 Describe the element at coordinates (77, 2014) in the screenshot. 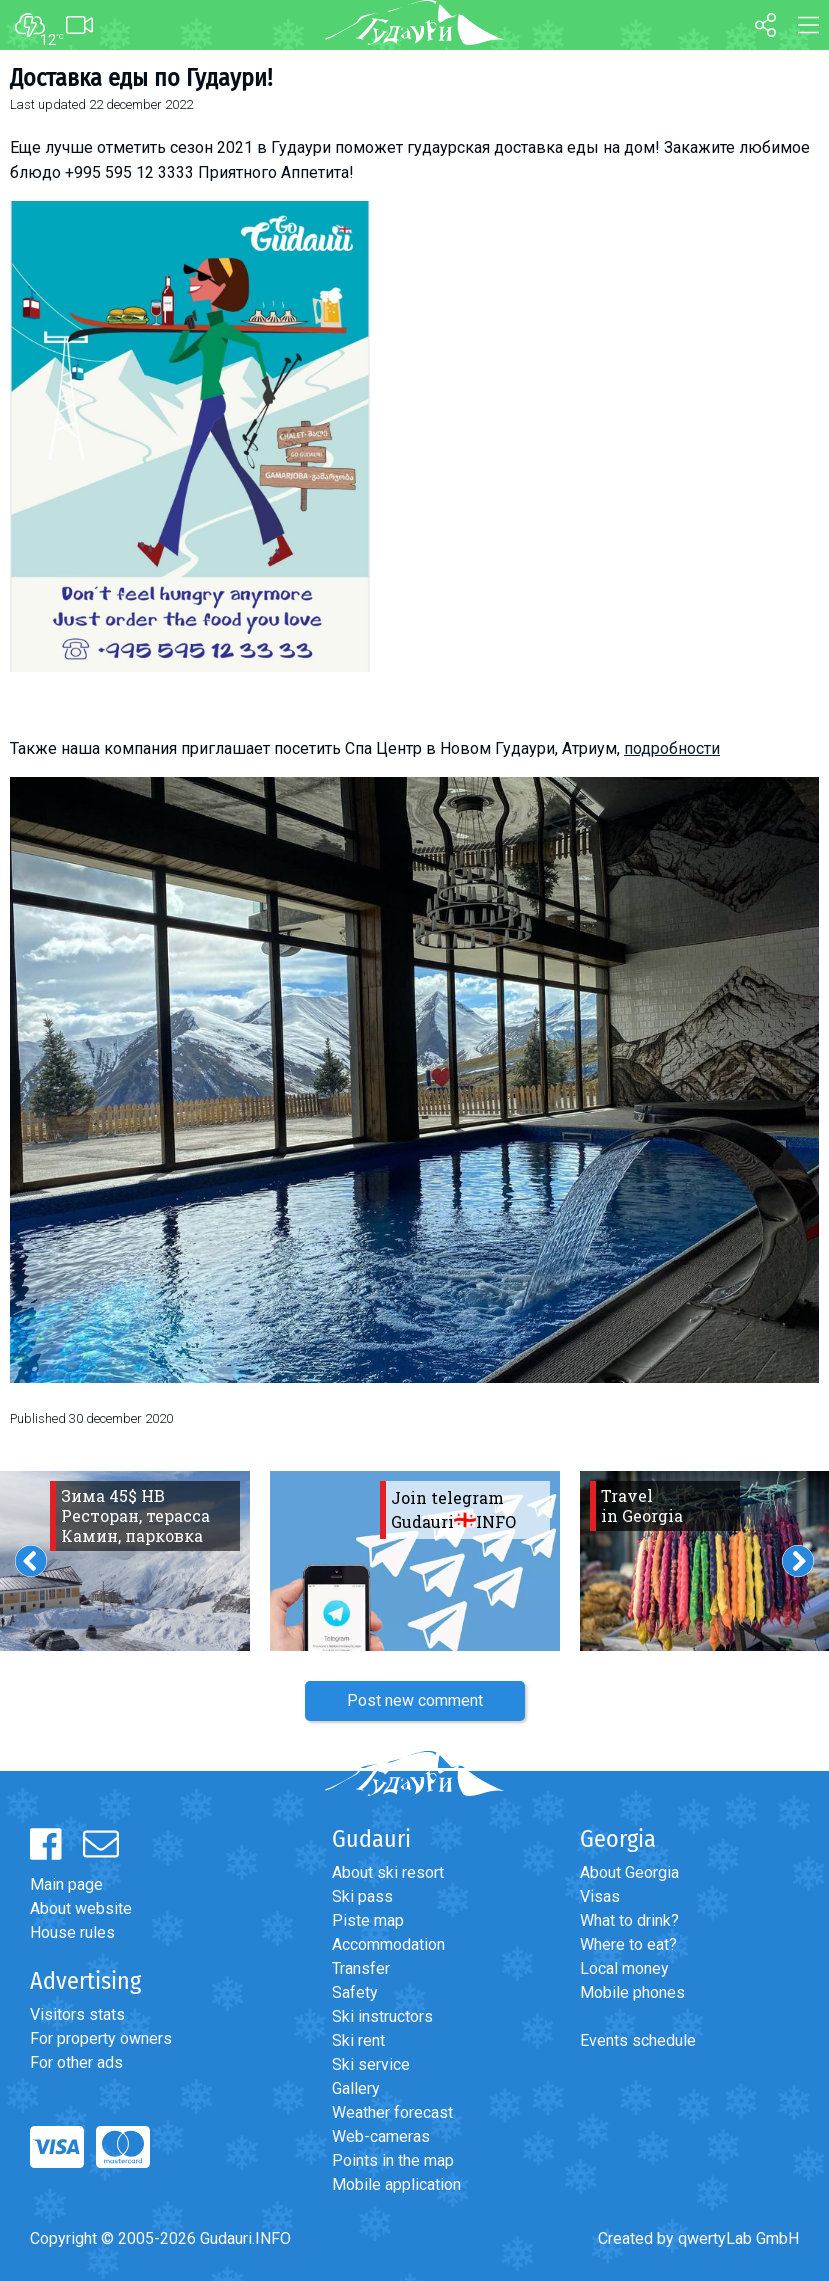

I see `Visitors stats` at that location.